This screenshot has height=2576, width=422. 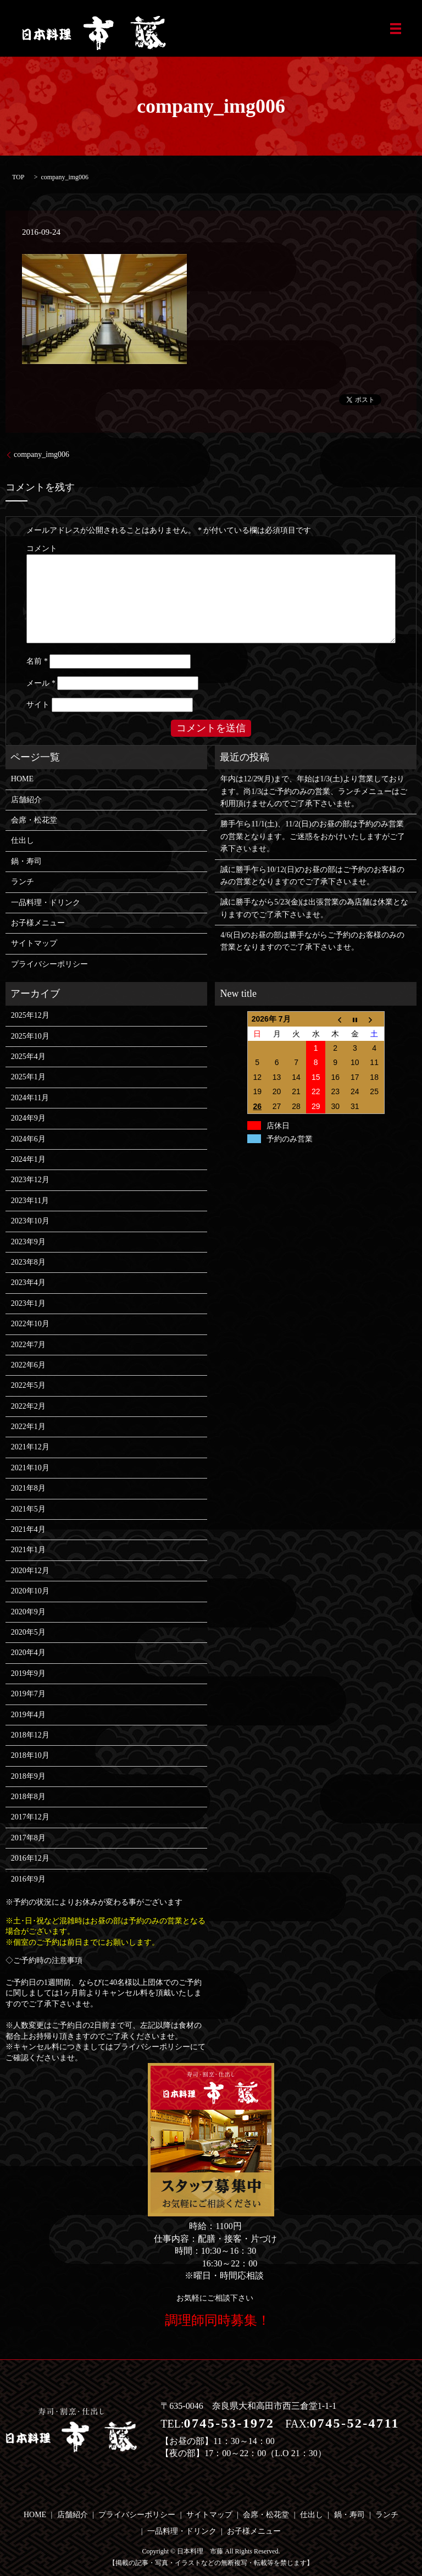 What do you see at coordinates (30, 1468) in the screenshot?
I see `2021年10月` at bounding box center [30, 1468].